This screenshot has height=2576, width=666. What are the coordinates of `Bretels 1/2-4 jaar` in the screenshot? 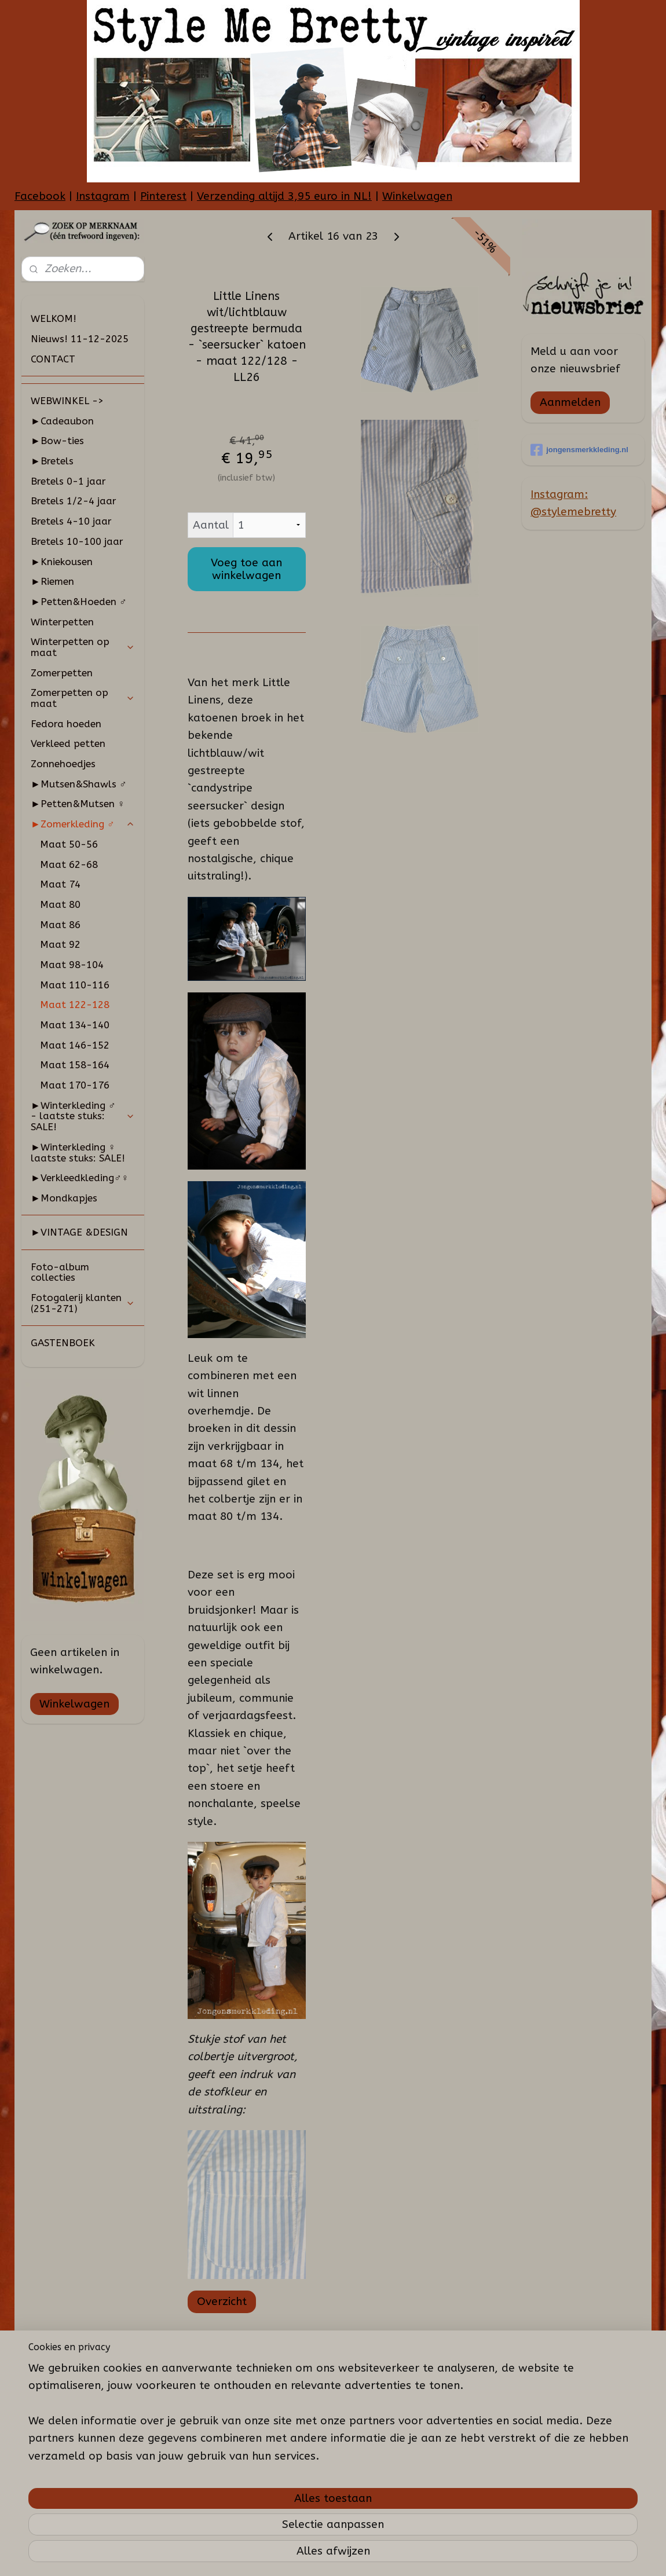 It's located at (73, 501).